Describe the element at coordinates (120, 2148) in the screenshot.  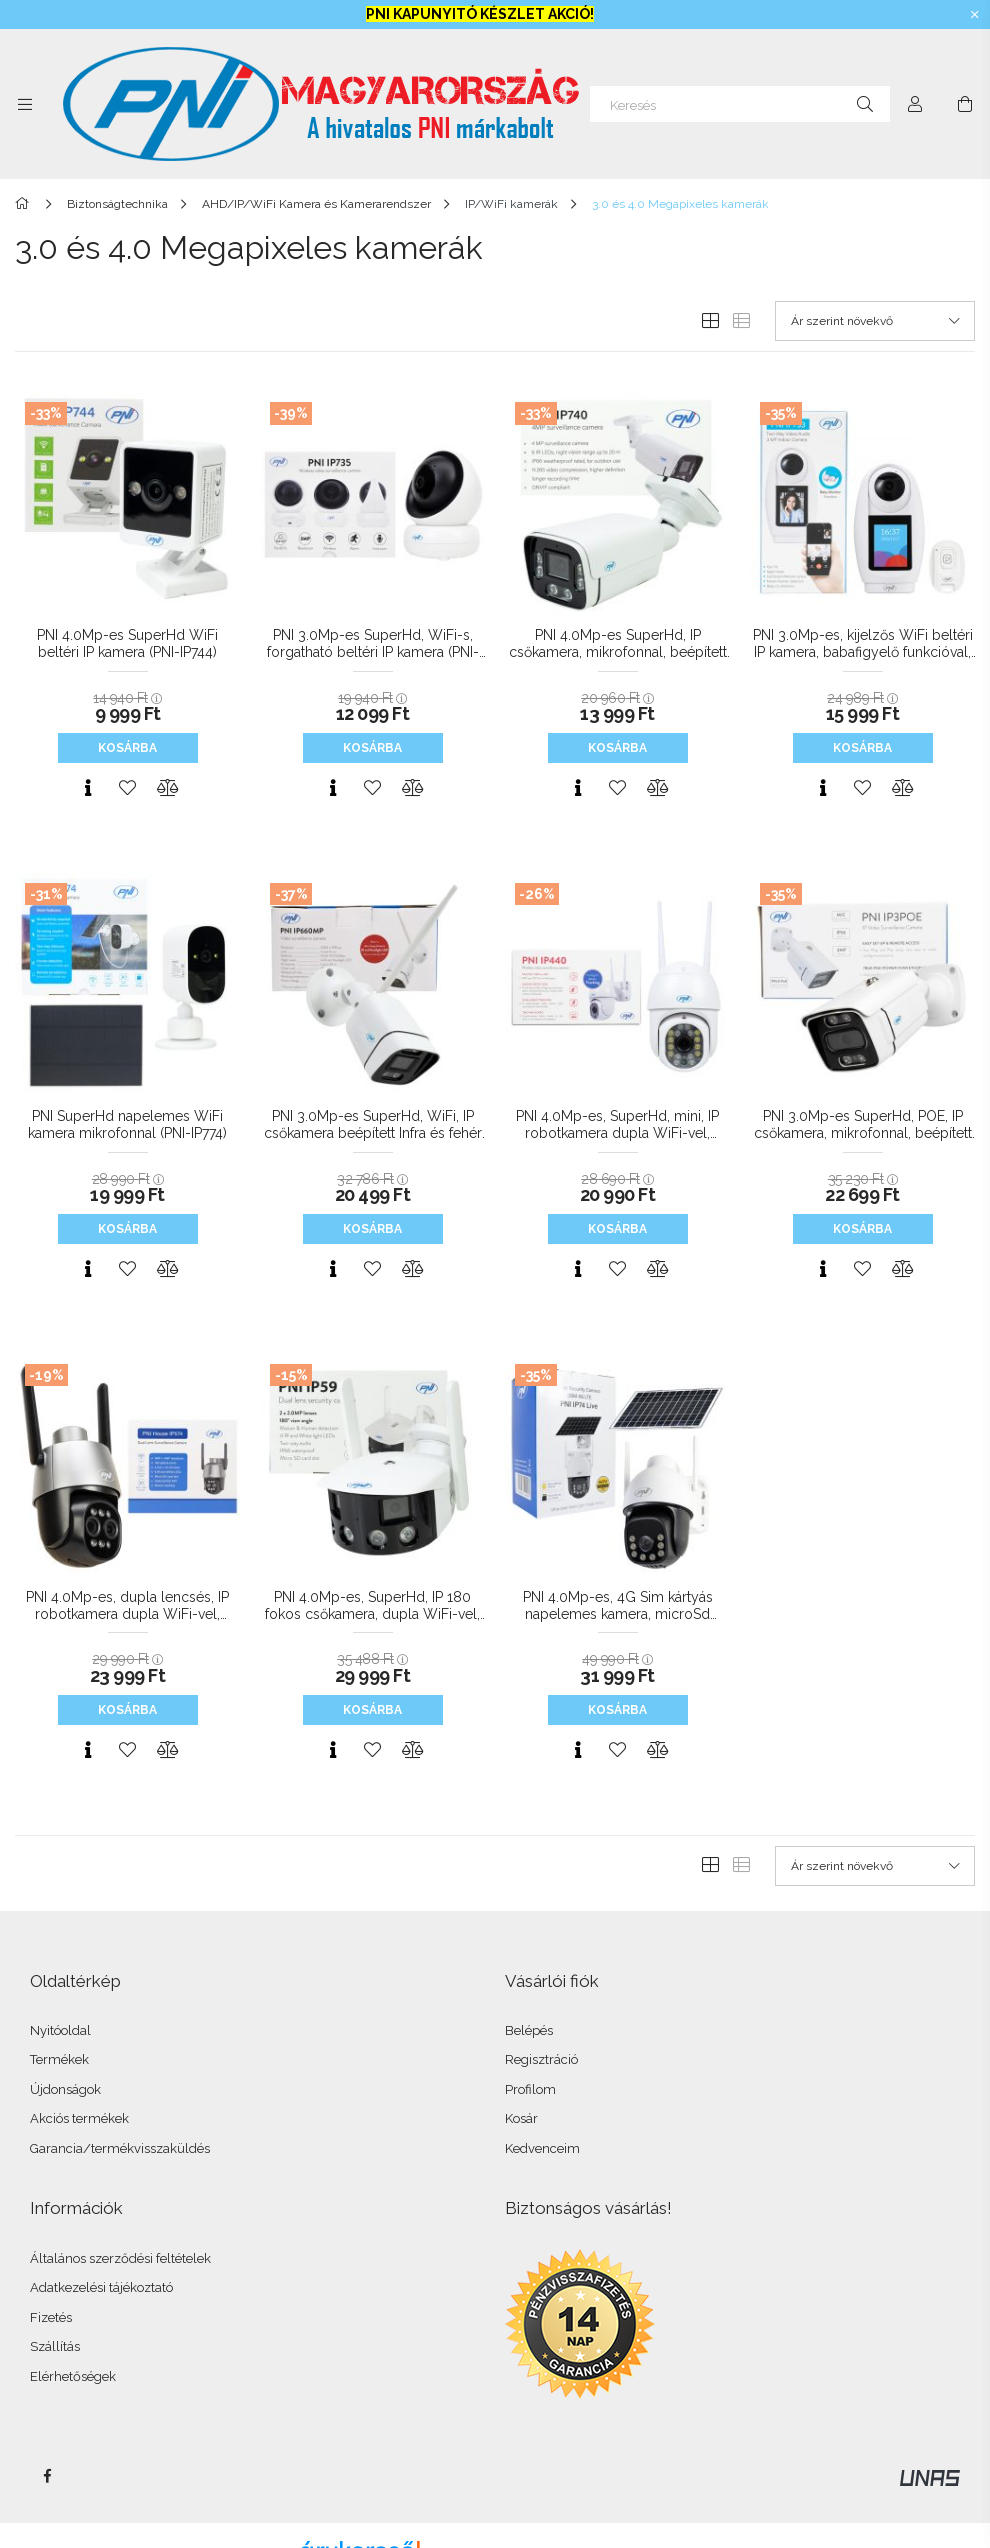
I see `Garancia/termékvisszaküldés` at that location.